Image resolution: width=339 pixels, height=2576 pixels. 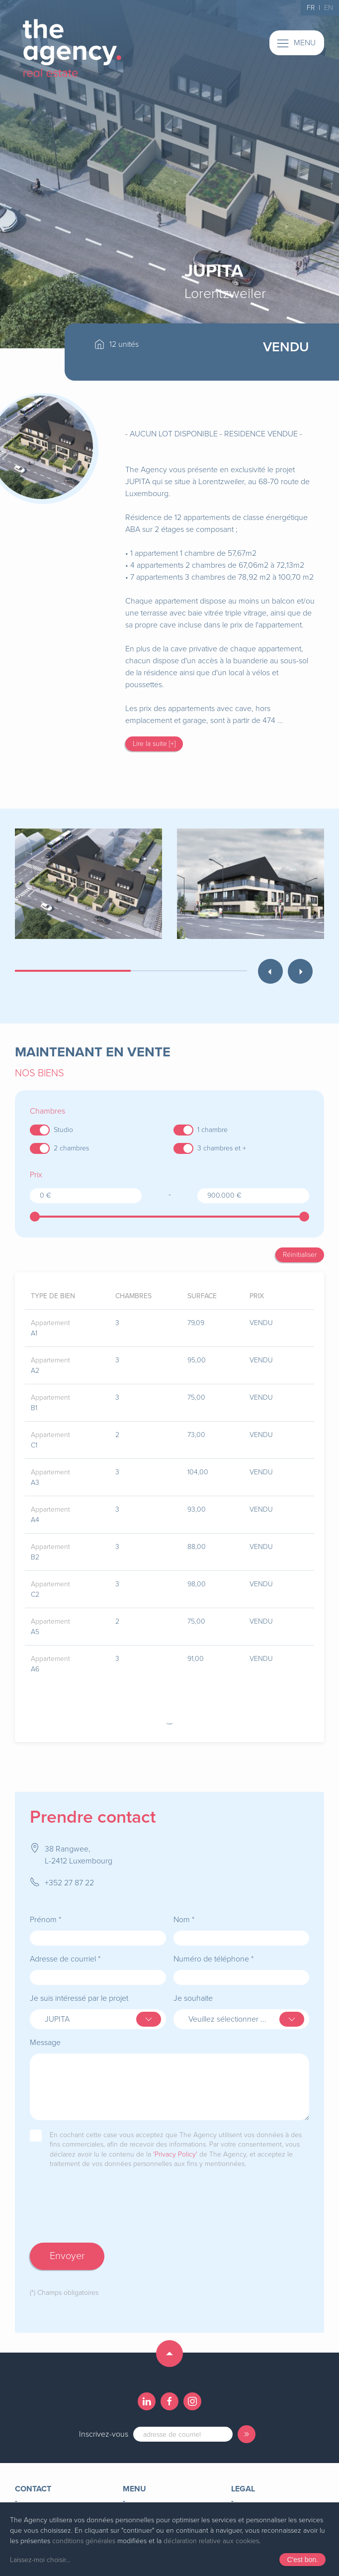 What do you see at coordinates (53, 1296) in the screenshot?
I see `type de bien` at bounding box center [53, 1296].